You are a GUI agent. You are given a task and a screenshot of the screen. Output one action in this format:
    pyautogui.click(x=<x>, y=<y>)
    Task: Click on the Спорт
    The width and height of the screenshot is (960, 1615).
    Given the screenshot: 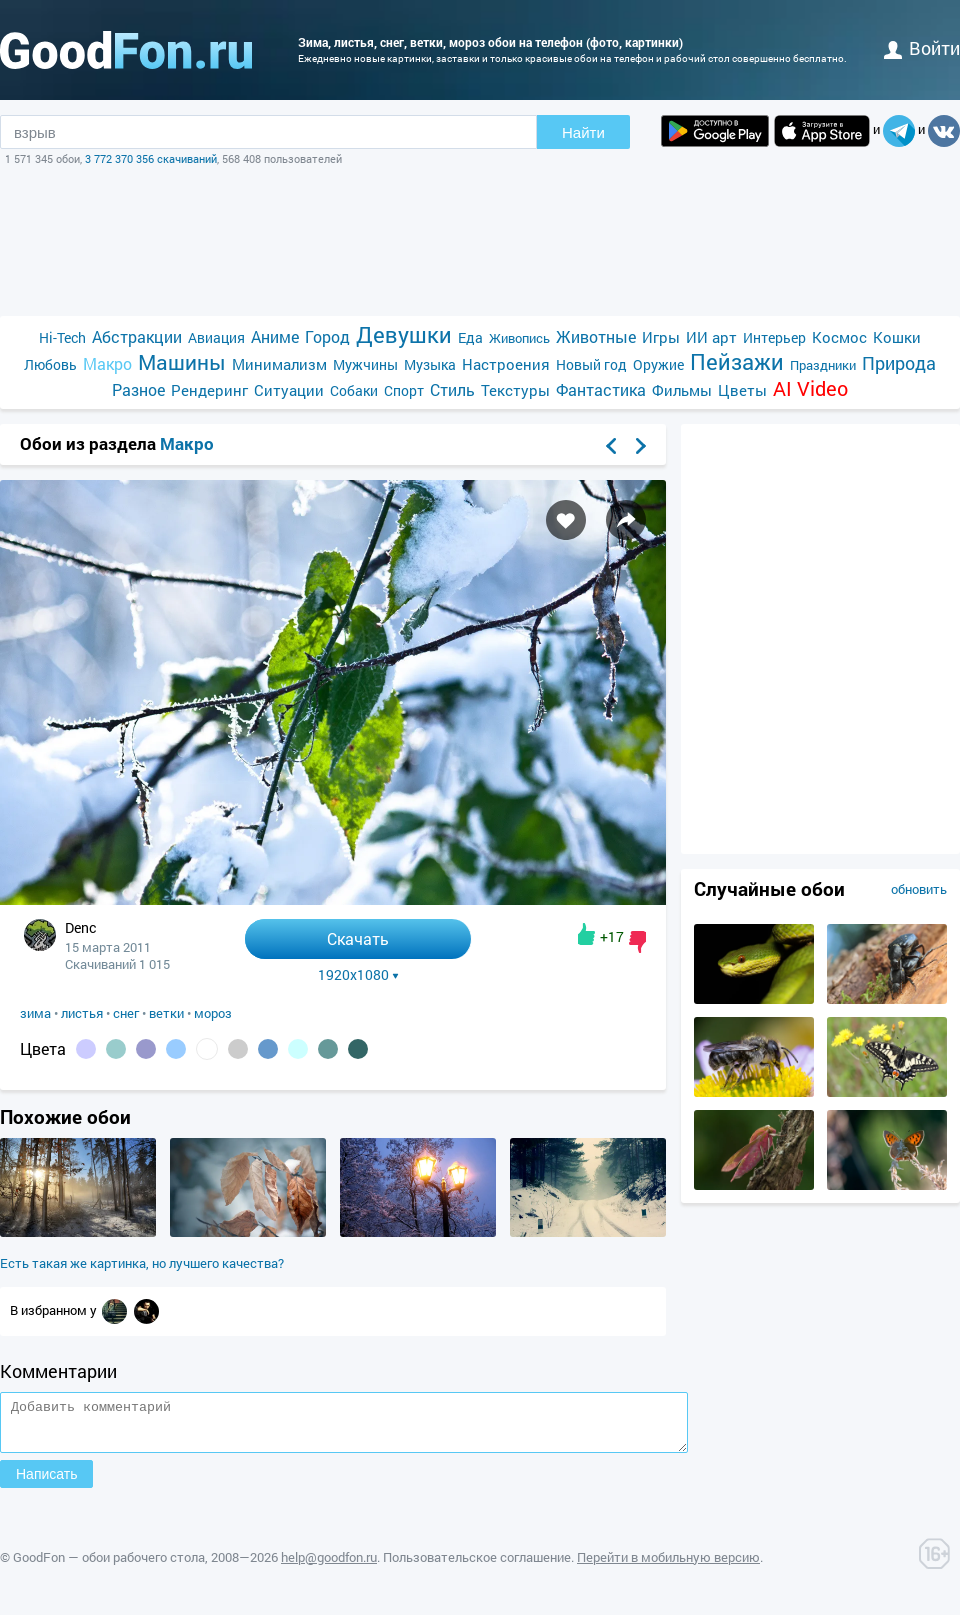 What is the action you would take?
    pyautogui.click(x=404, y=390)
    